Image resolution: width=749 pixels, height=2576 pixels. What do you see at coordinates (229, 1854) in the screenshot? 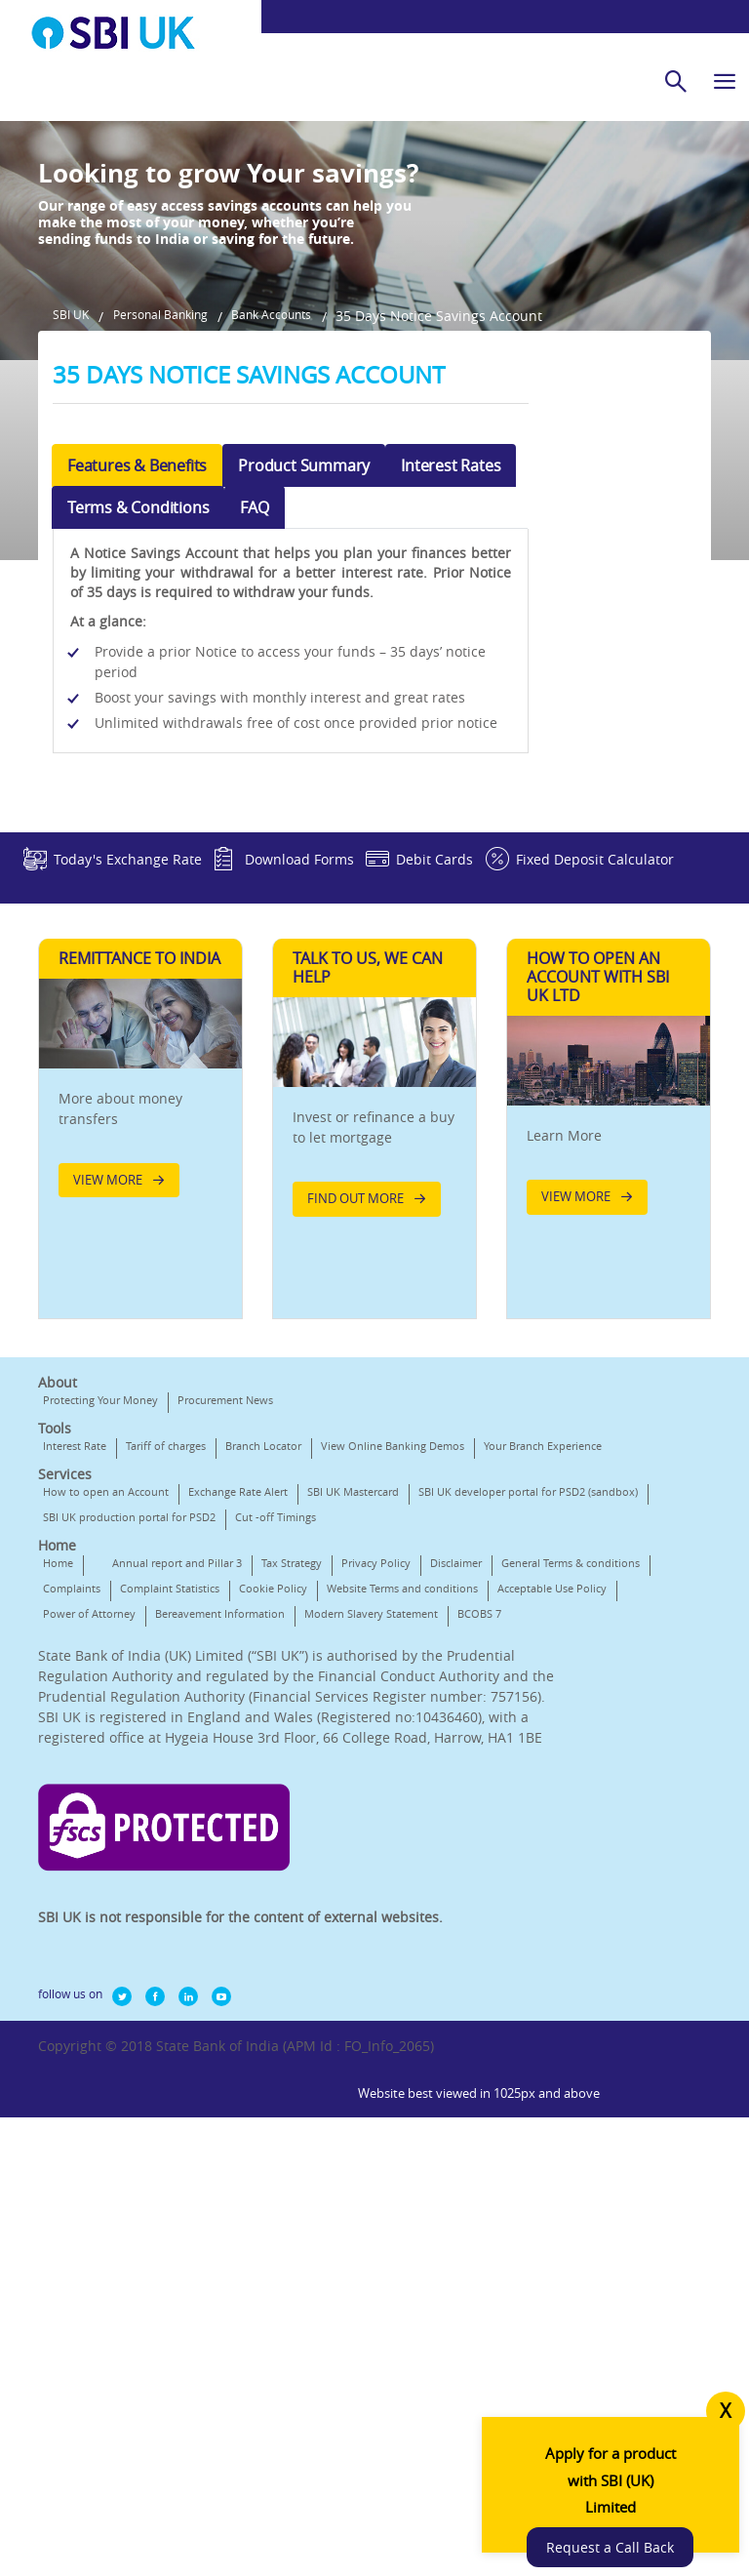
I see `Complaints` at bounding box center [229, 1854].